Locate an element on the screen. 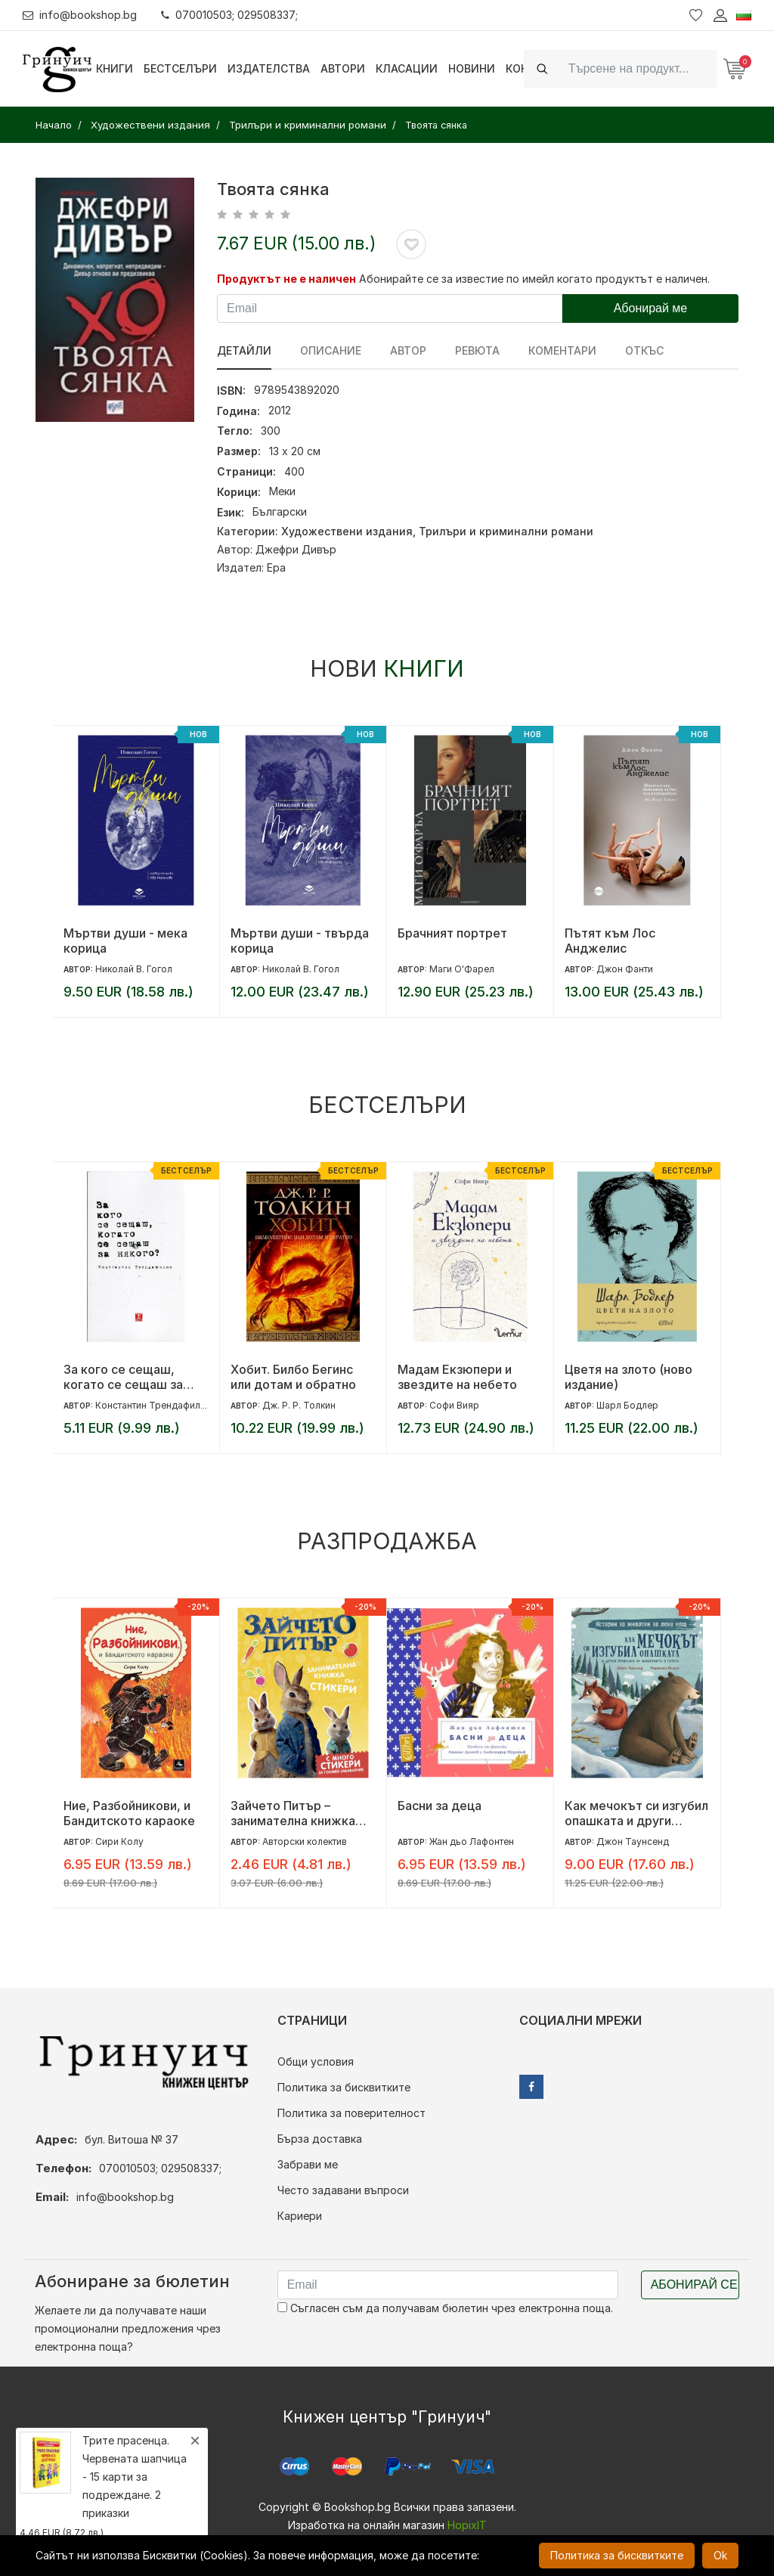 The image size is (774, 2576). Брачният портрет is located at coordinates (452, 933).